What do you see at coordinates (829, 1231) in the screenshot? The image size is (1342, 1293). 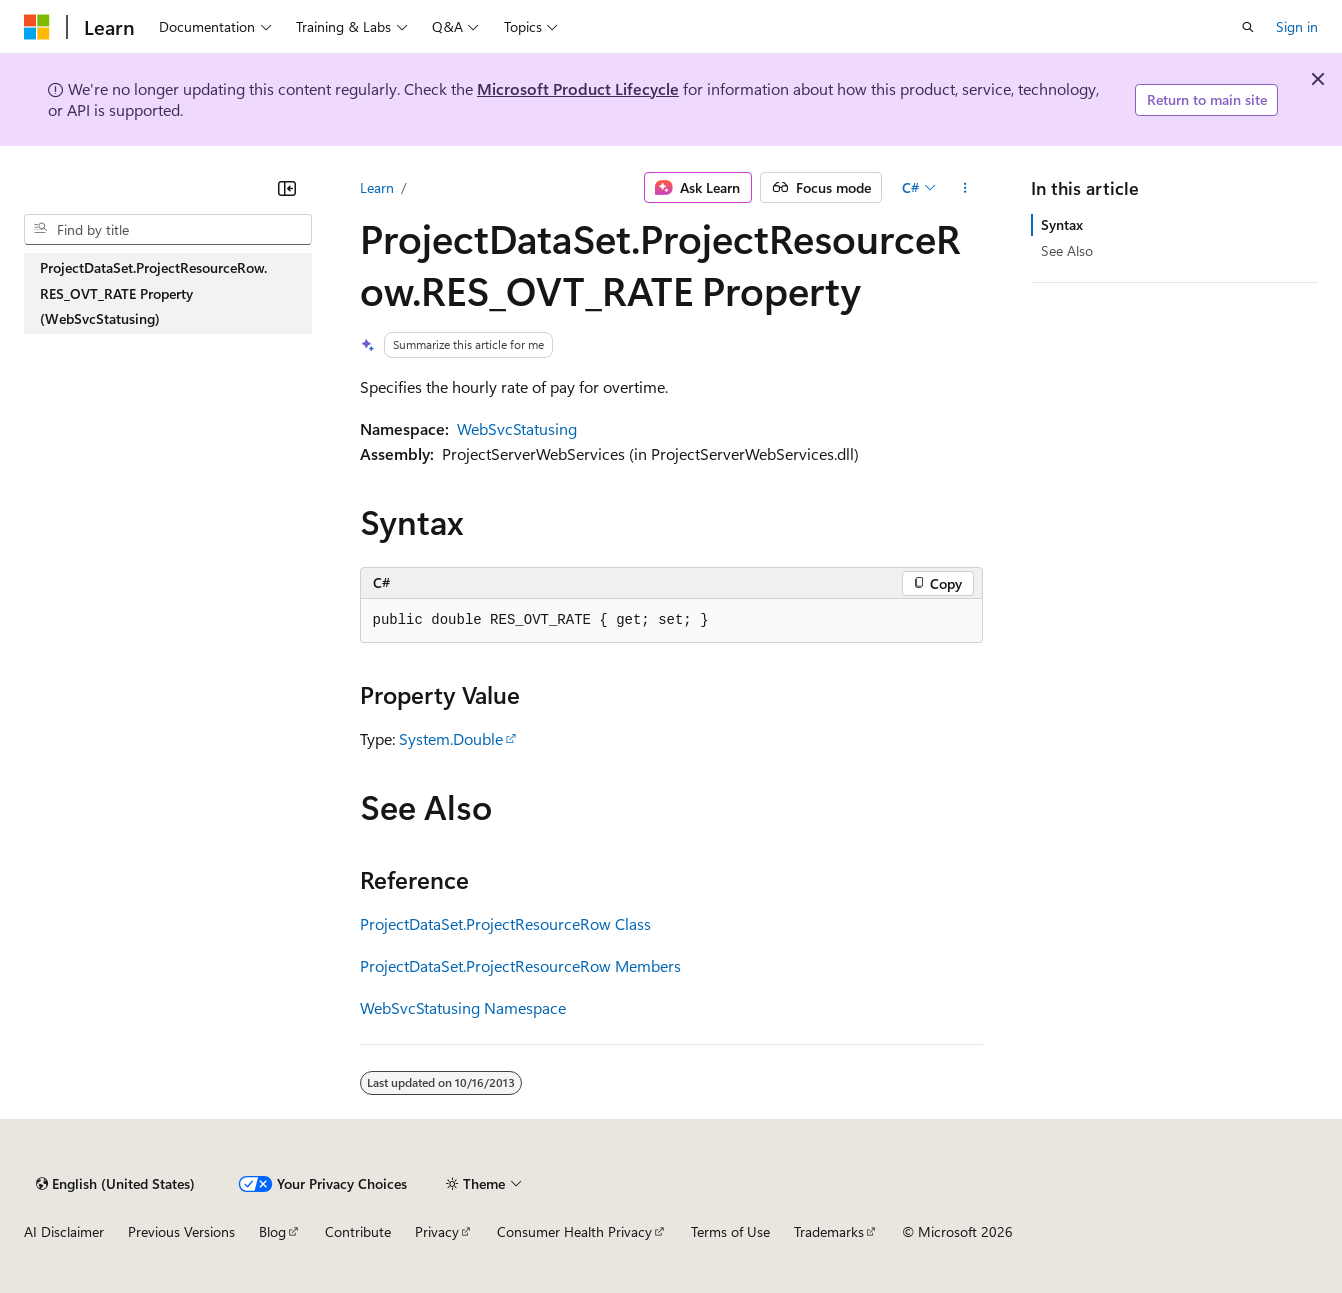 I see `Trademarks` at bounding box center [829, 1231].